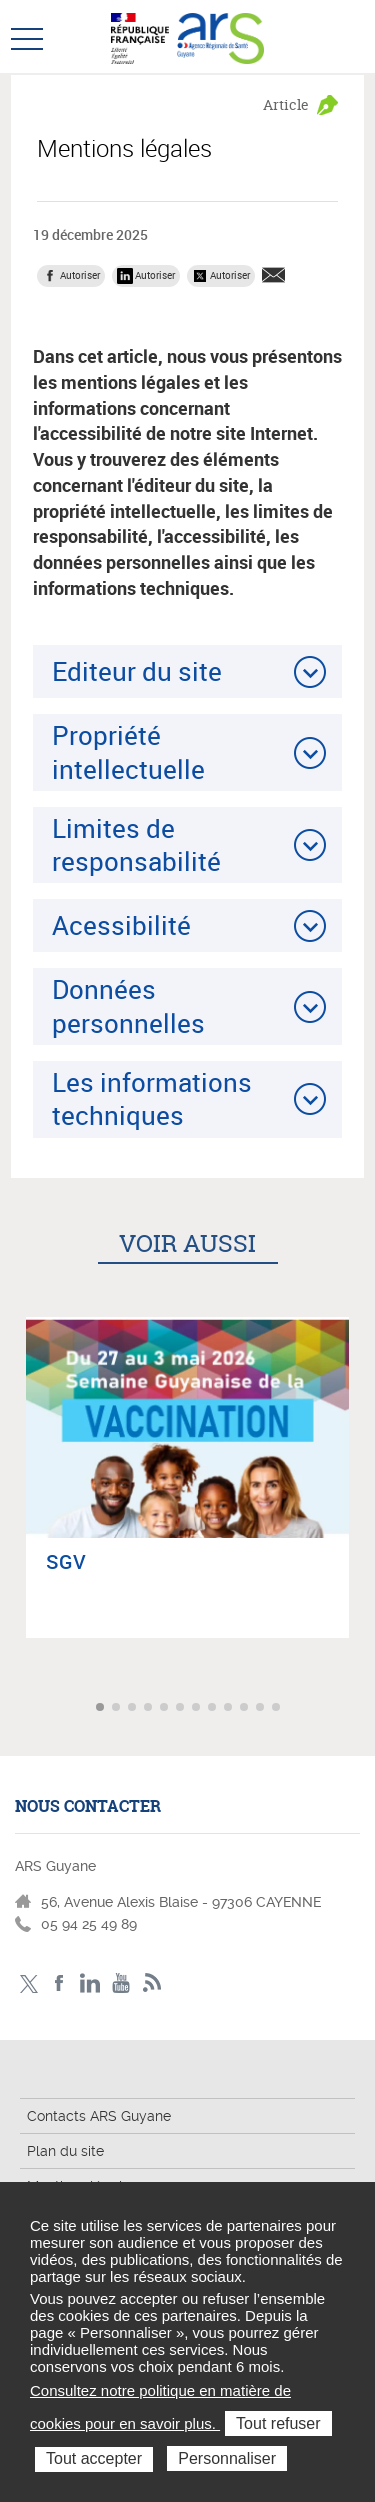 The height and width of the screenshot is (2502, 375). I want to click on Article, so click(286, 104).